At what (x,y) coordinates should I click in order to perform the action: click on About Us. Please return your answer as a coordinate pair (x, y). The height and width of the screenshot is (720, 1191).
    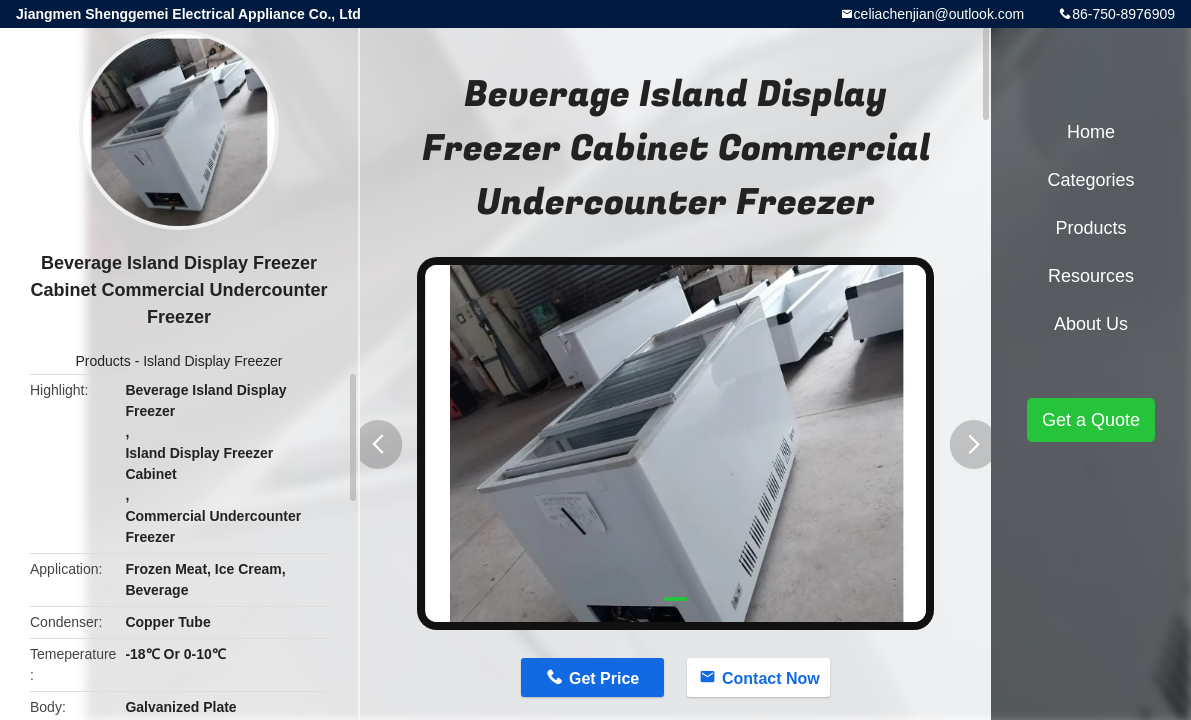
    Looking at the image, I should click on (1091, 324).